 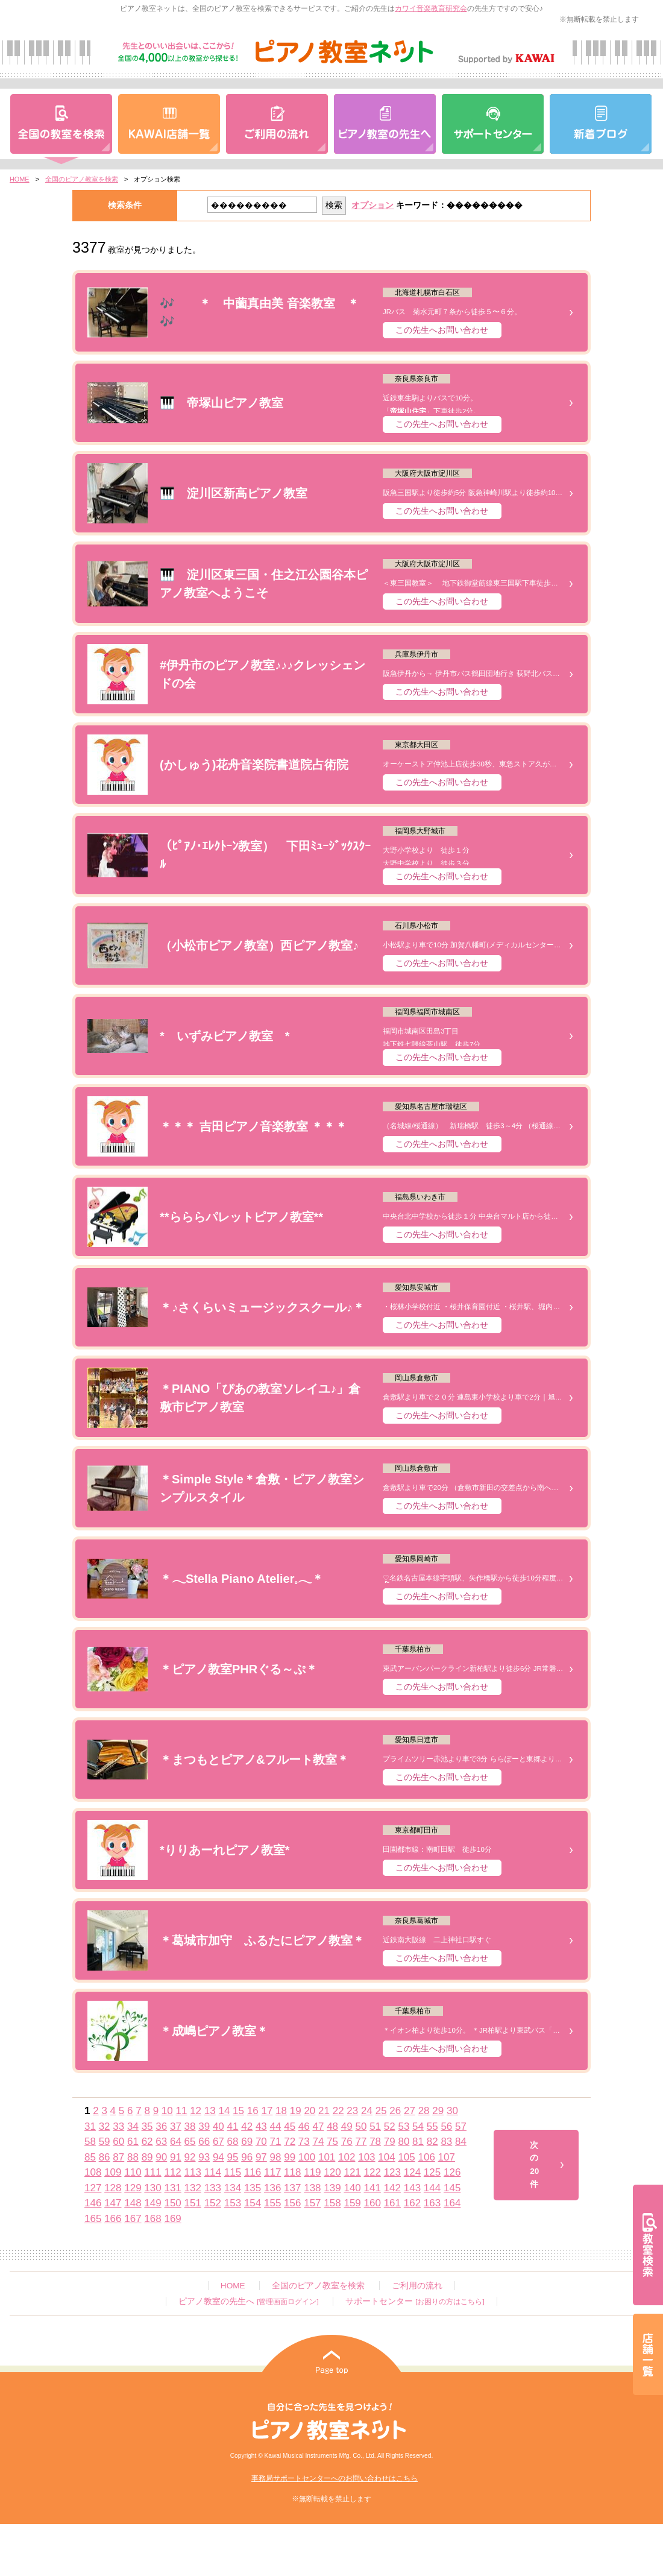 What do you see at coordinates (204, 2126) in the screenshot?
I see `39` at bounding box center [204, 2126].